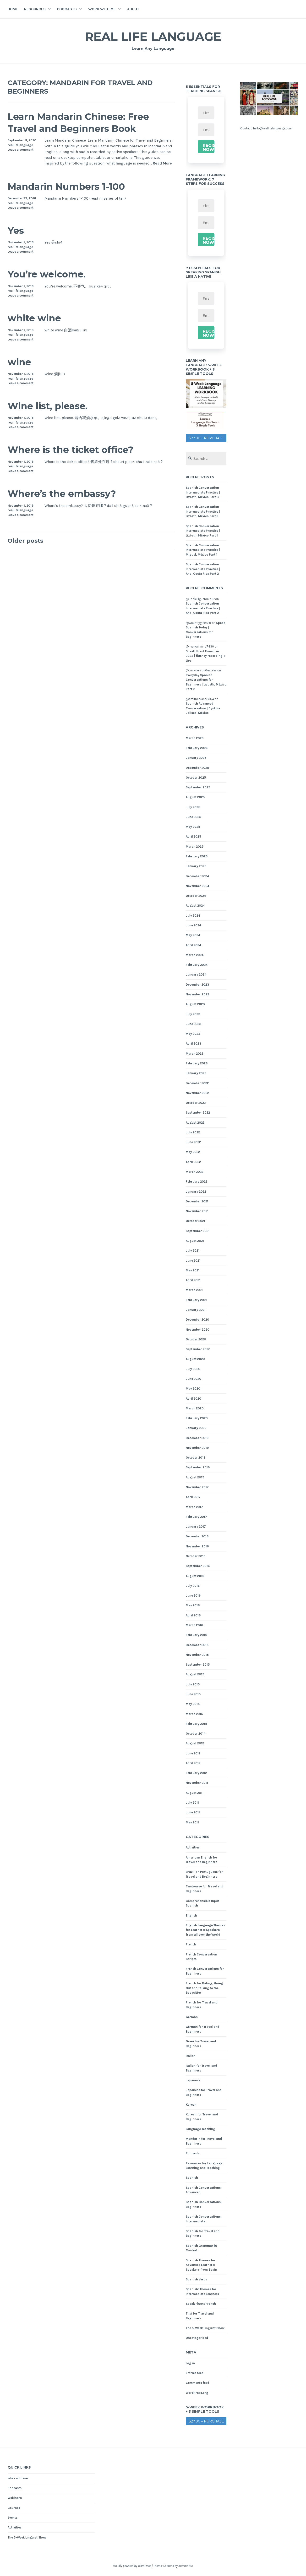 Image resolution: width=306 pixels, height=2576 pixels. What do you see at coordinates (133, 9) in the screenshot?
I see `About` at bounding box center [133, 9].